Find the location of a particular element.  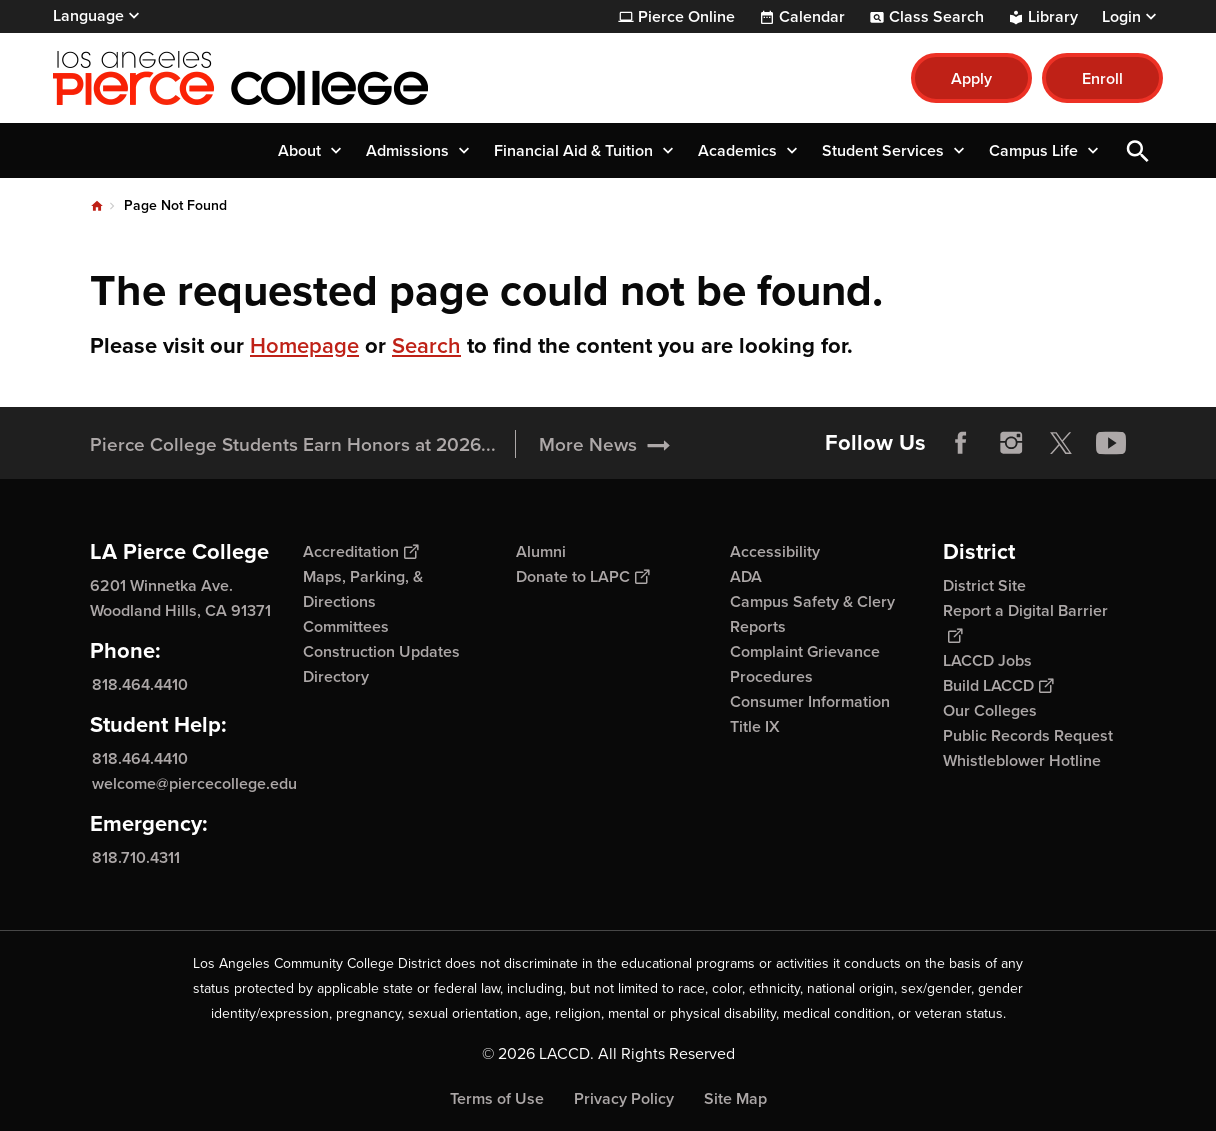

About [button] is located at coordinates (299, 150).